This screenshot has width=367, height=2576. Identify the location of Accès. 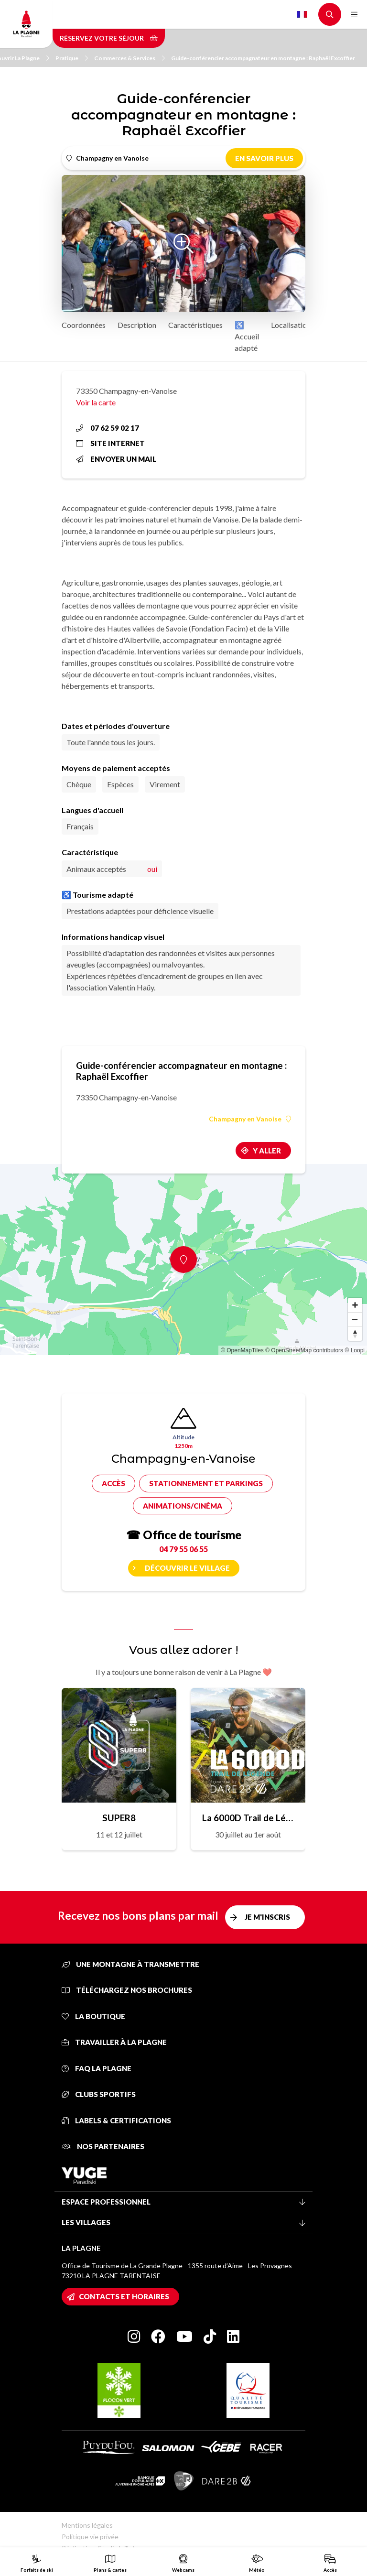
(113, 1483).